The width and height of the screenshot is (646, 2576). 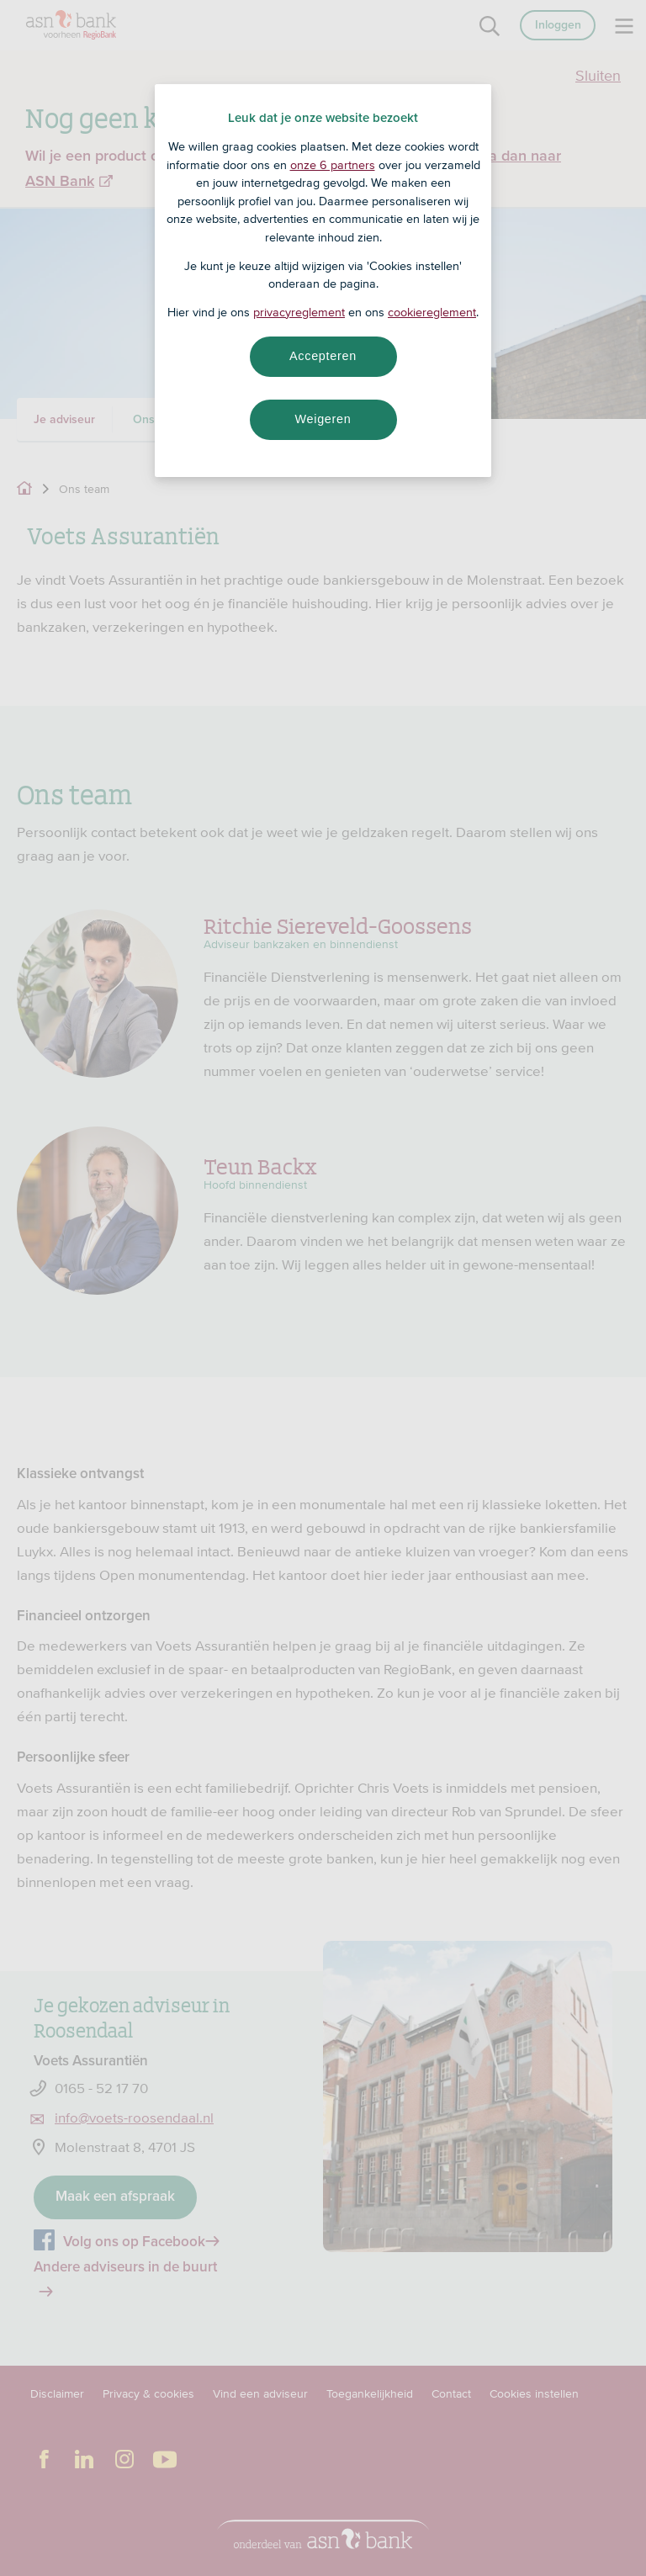 What do you see at coordinates (323, 356) in the screenshot?
I see `Accepteren` at bounding box center [323, 356].